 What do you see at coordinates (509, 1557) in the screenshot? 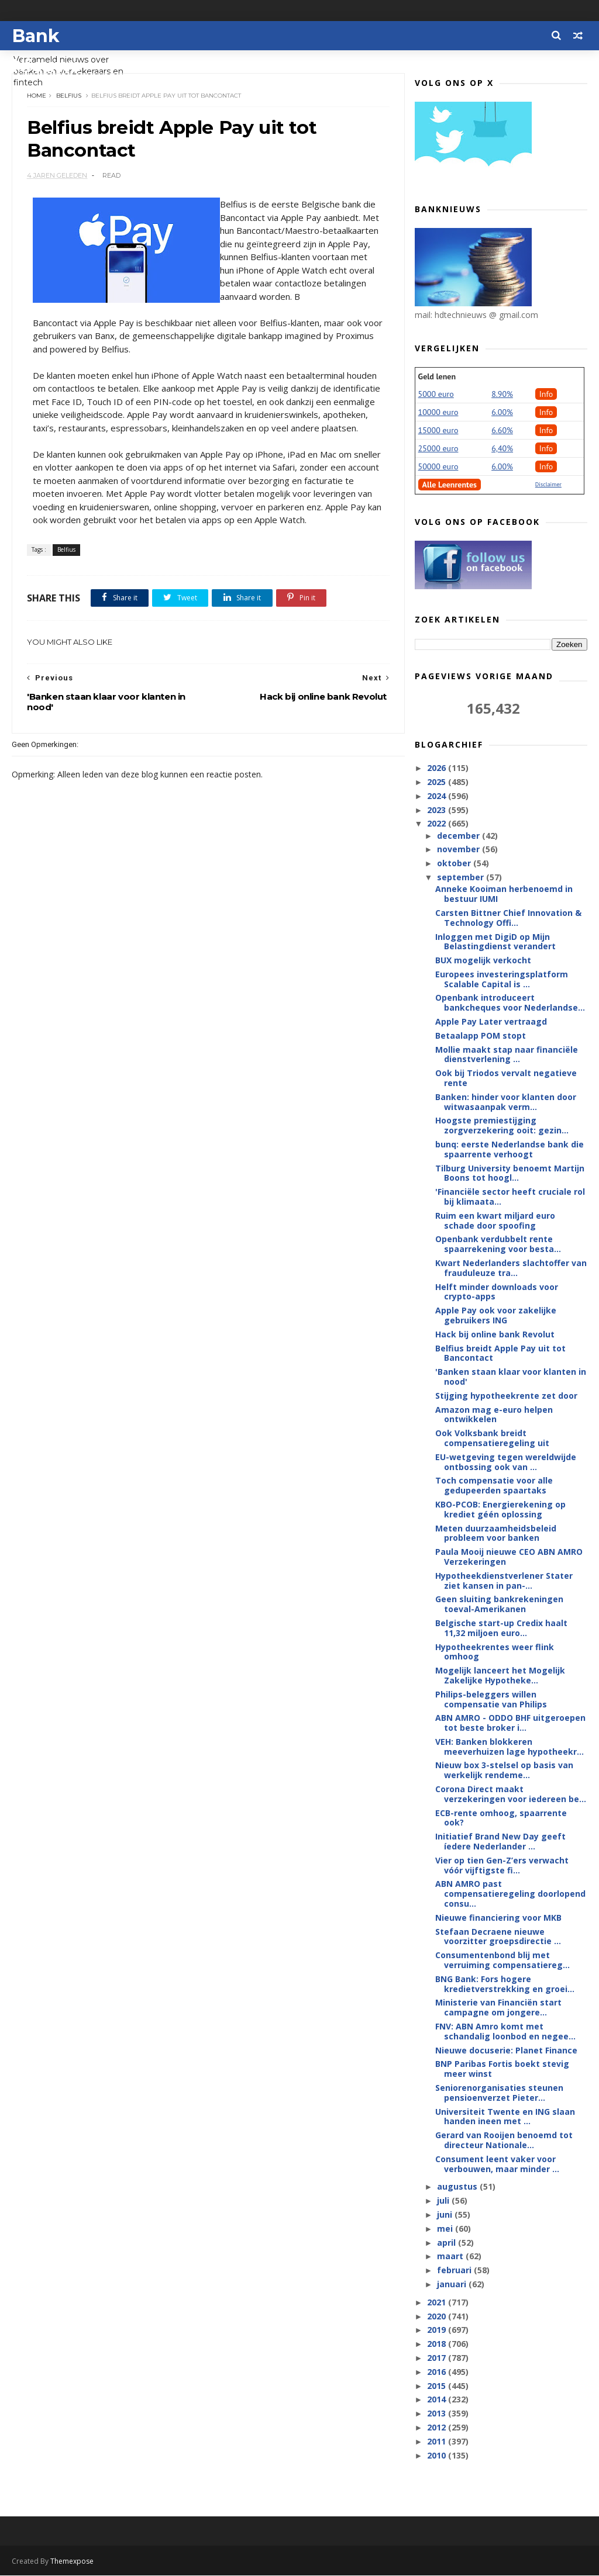
I see `Paula Mooij nieuwe CEO ABN AMRO Verzekeringen` at bounding box center [509, 1557].